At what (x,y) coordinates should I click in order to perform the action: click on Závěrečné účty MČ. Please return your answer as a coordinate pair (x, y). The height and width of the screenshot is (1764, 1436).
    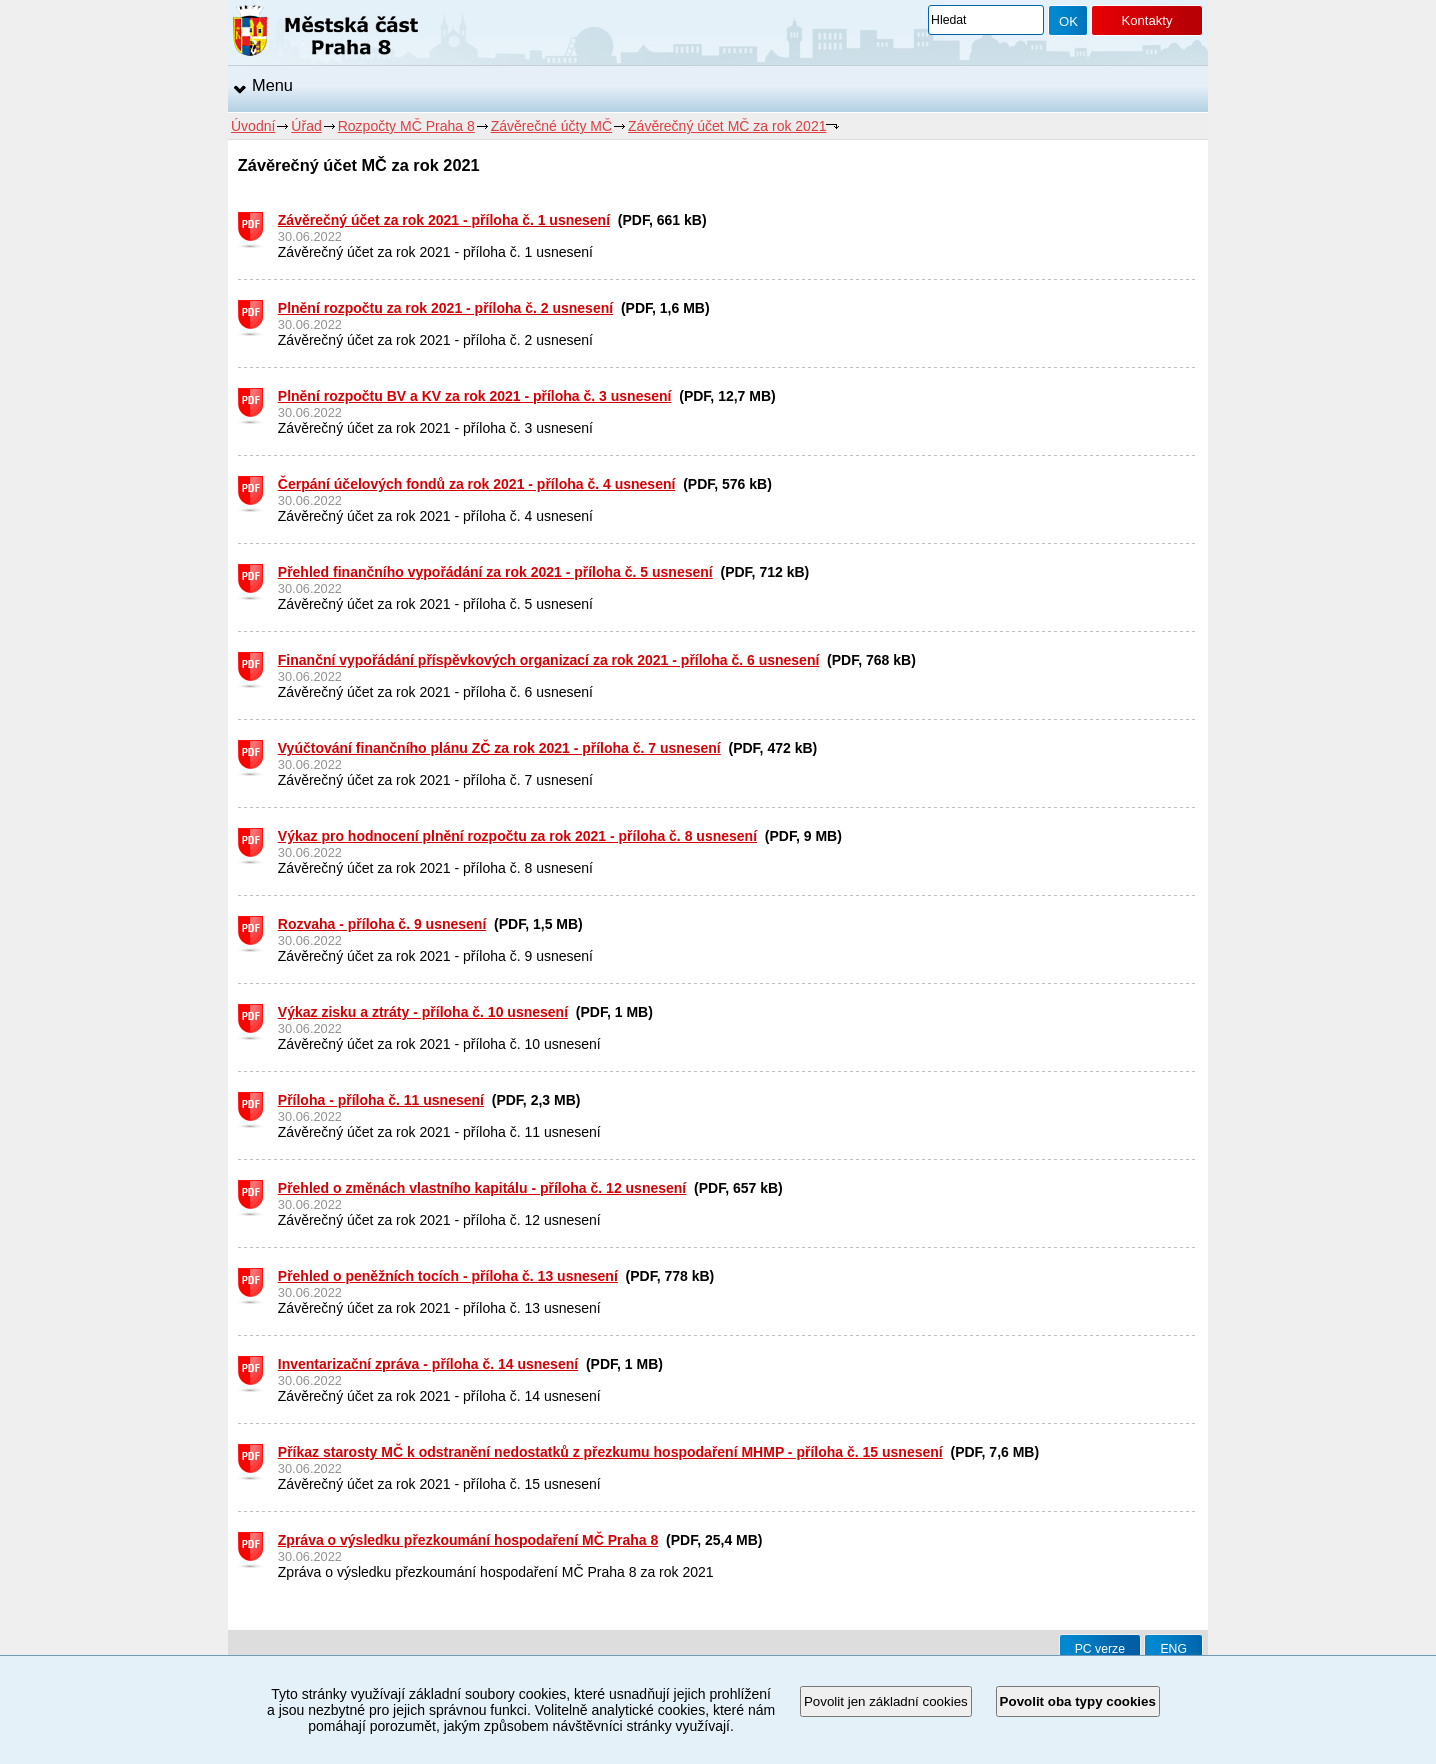
    Looking at the image, I should click on (551, 126).